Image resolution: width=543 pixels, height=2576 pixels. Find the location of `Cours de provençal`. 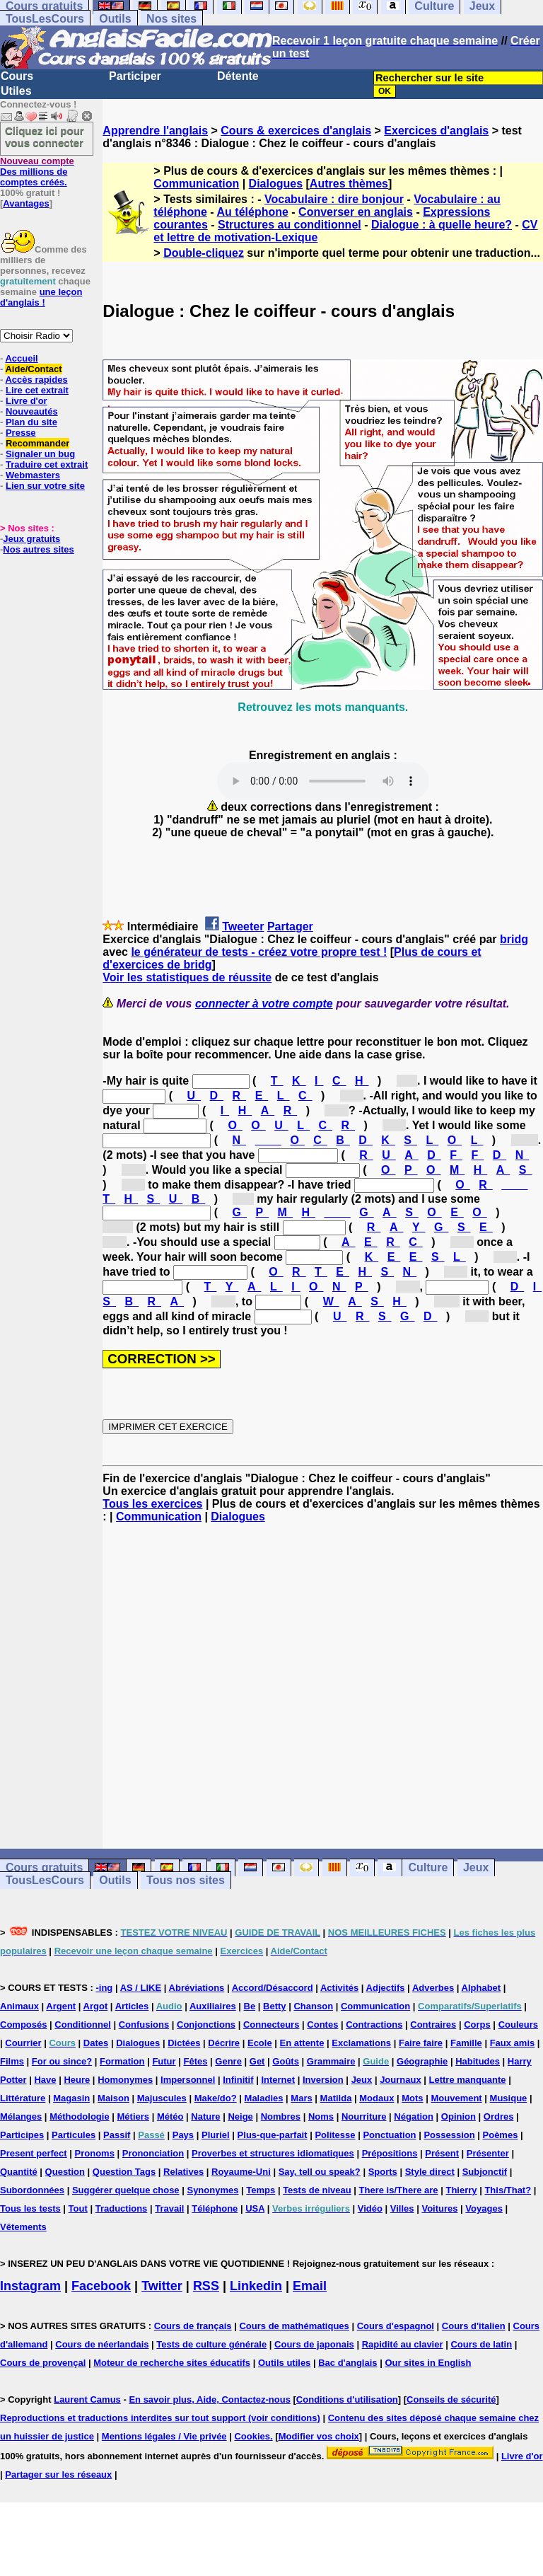

Cours de provençal is located at coordinates (43, 2362).